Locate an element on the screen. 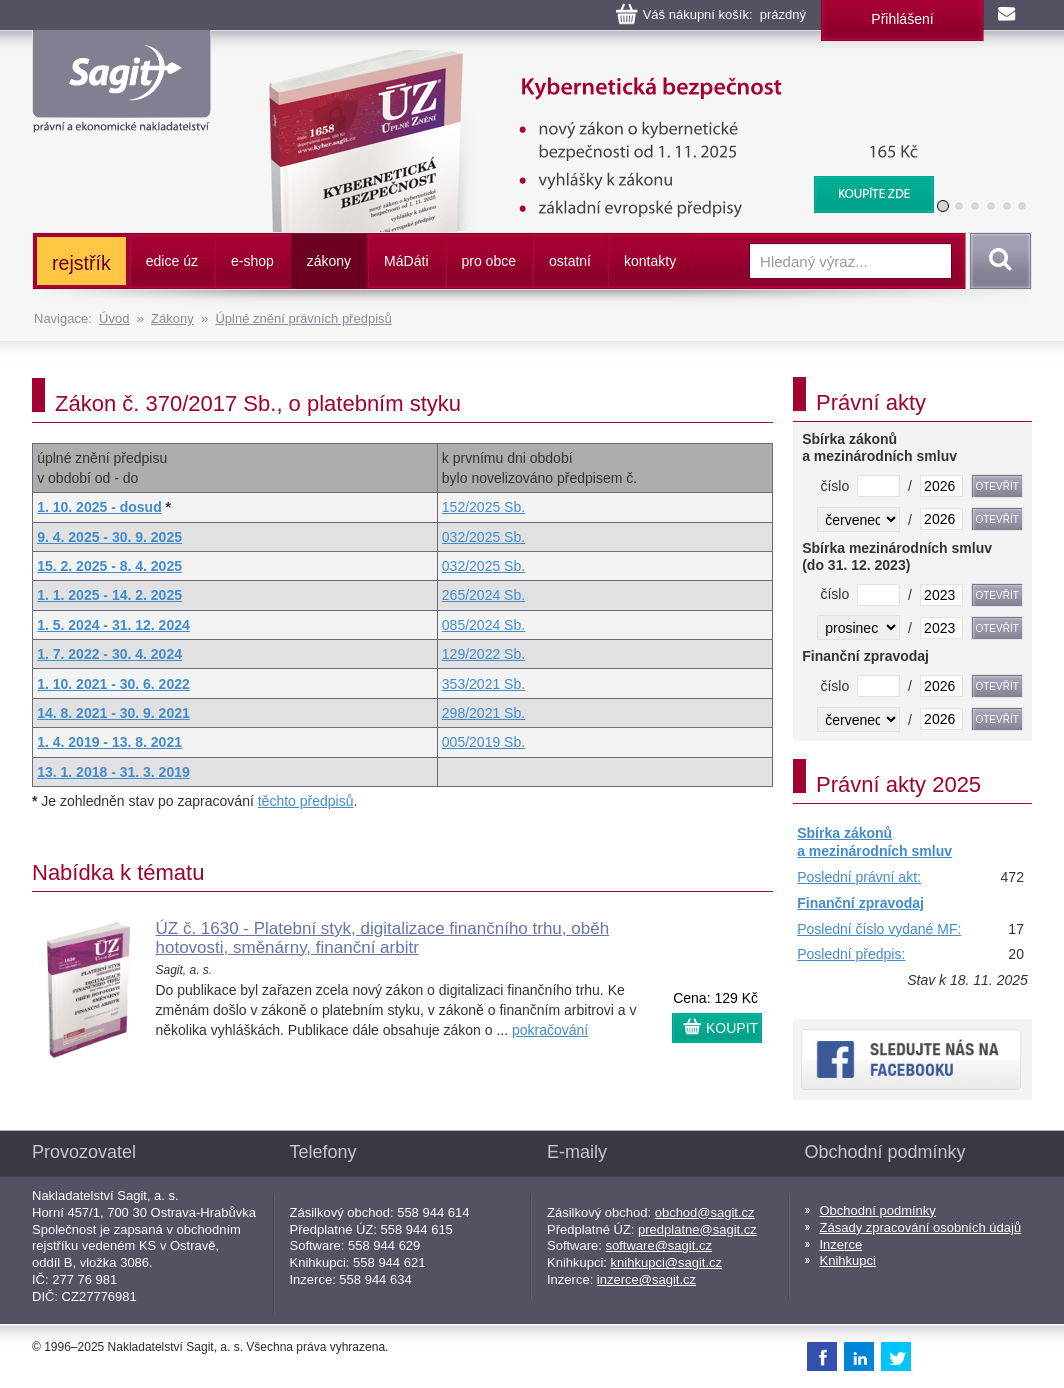 Image resolution: width=1064 pixels, height=1388 pixels. 152/2025 Sb. is located at coordinates (483, 507).